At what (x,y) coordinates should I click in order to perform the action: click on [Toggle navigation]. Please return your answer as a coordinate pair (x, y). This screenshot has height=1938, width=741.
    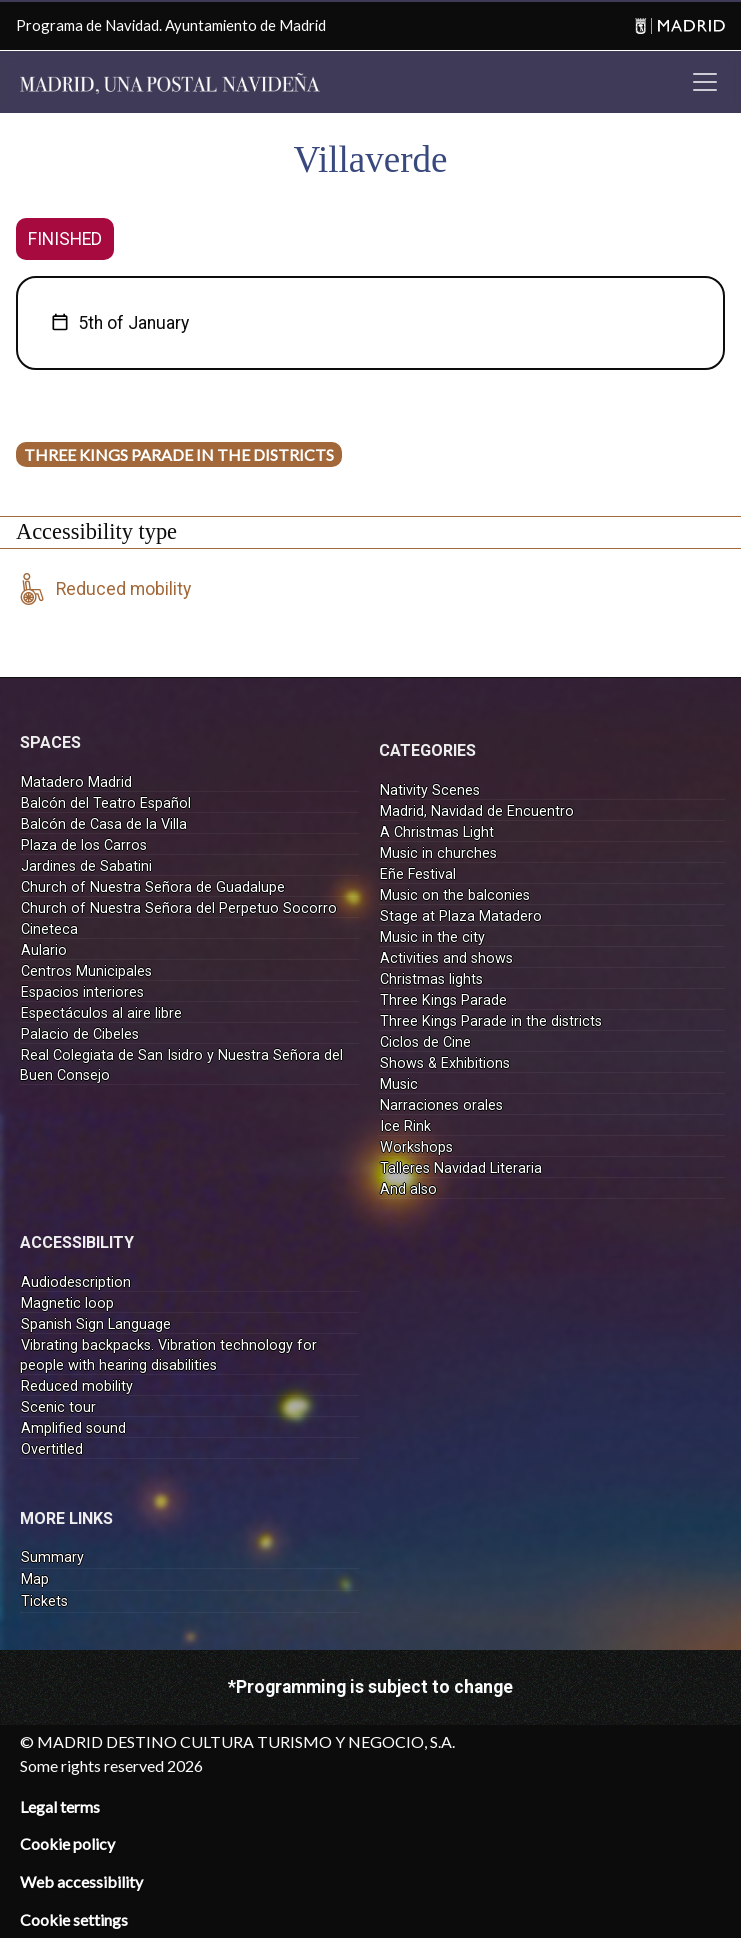
    Looking at the image, I should click on (705, 82).